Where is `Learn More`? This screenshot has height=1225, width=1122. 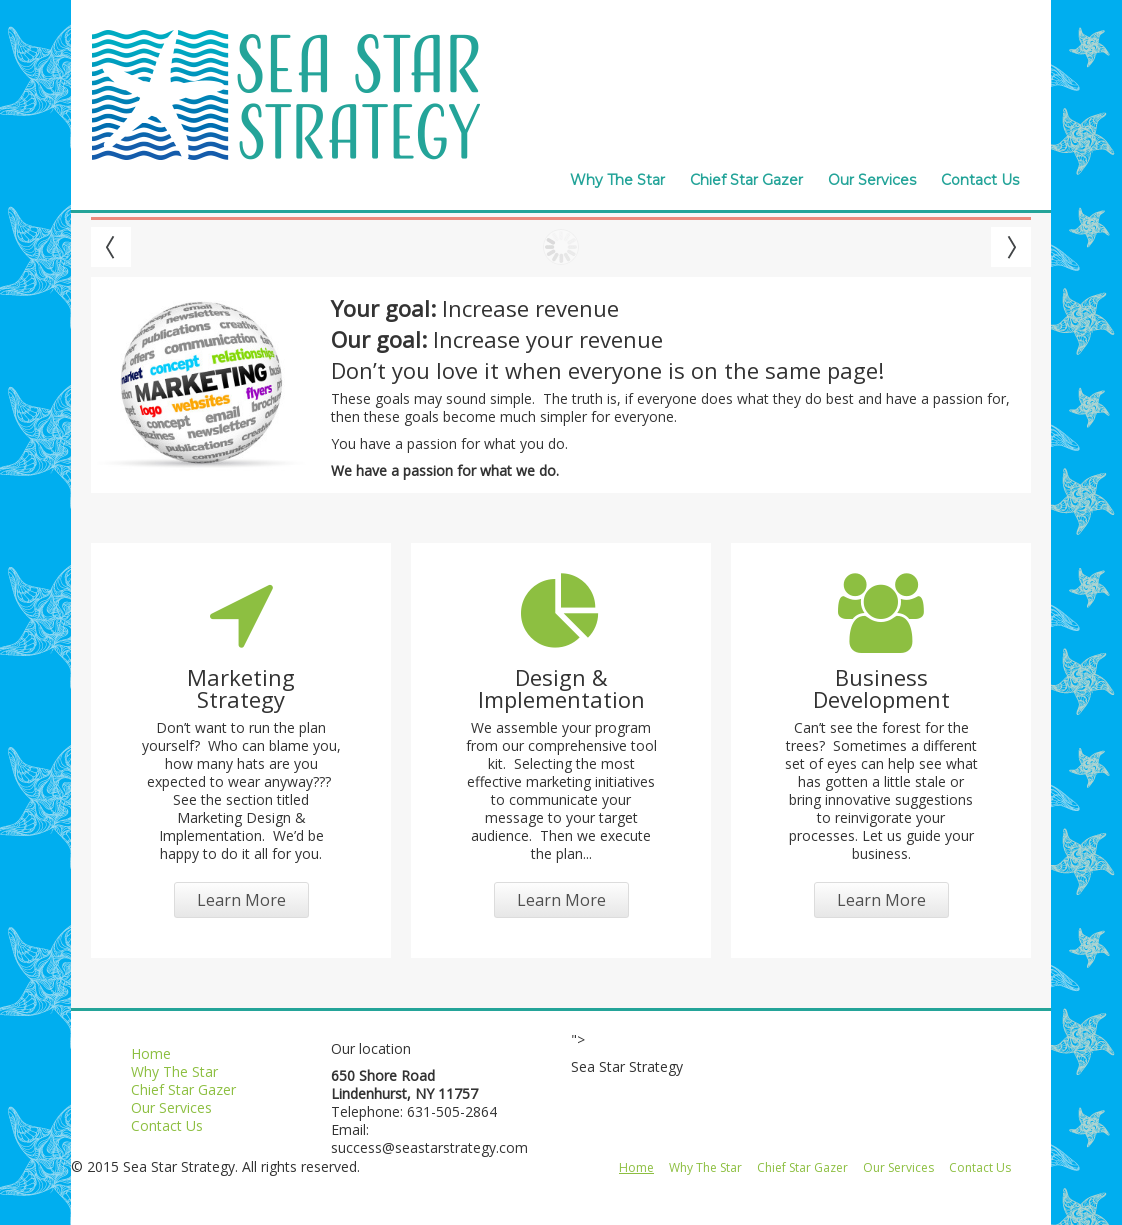 Learn More is located at coordinates (241, 900).